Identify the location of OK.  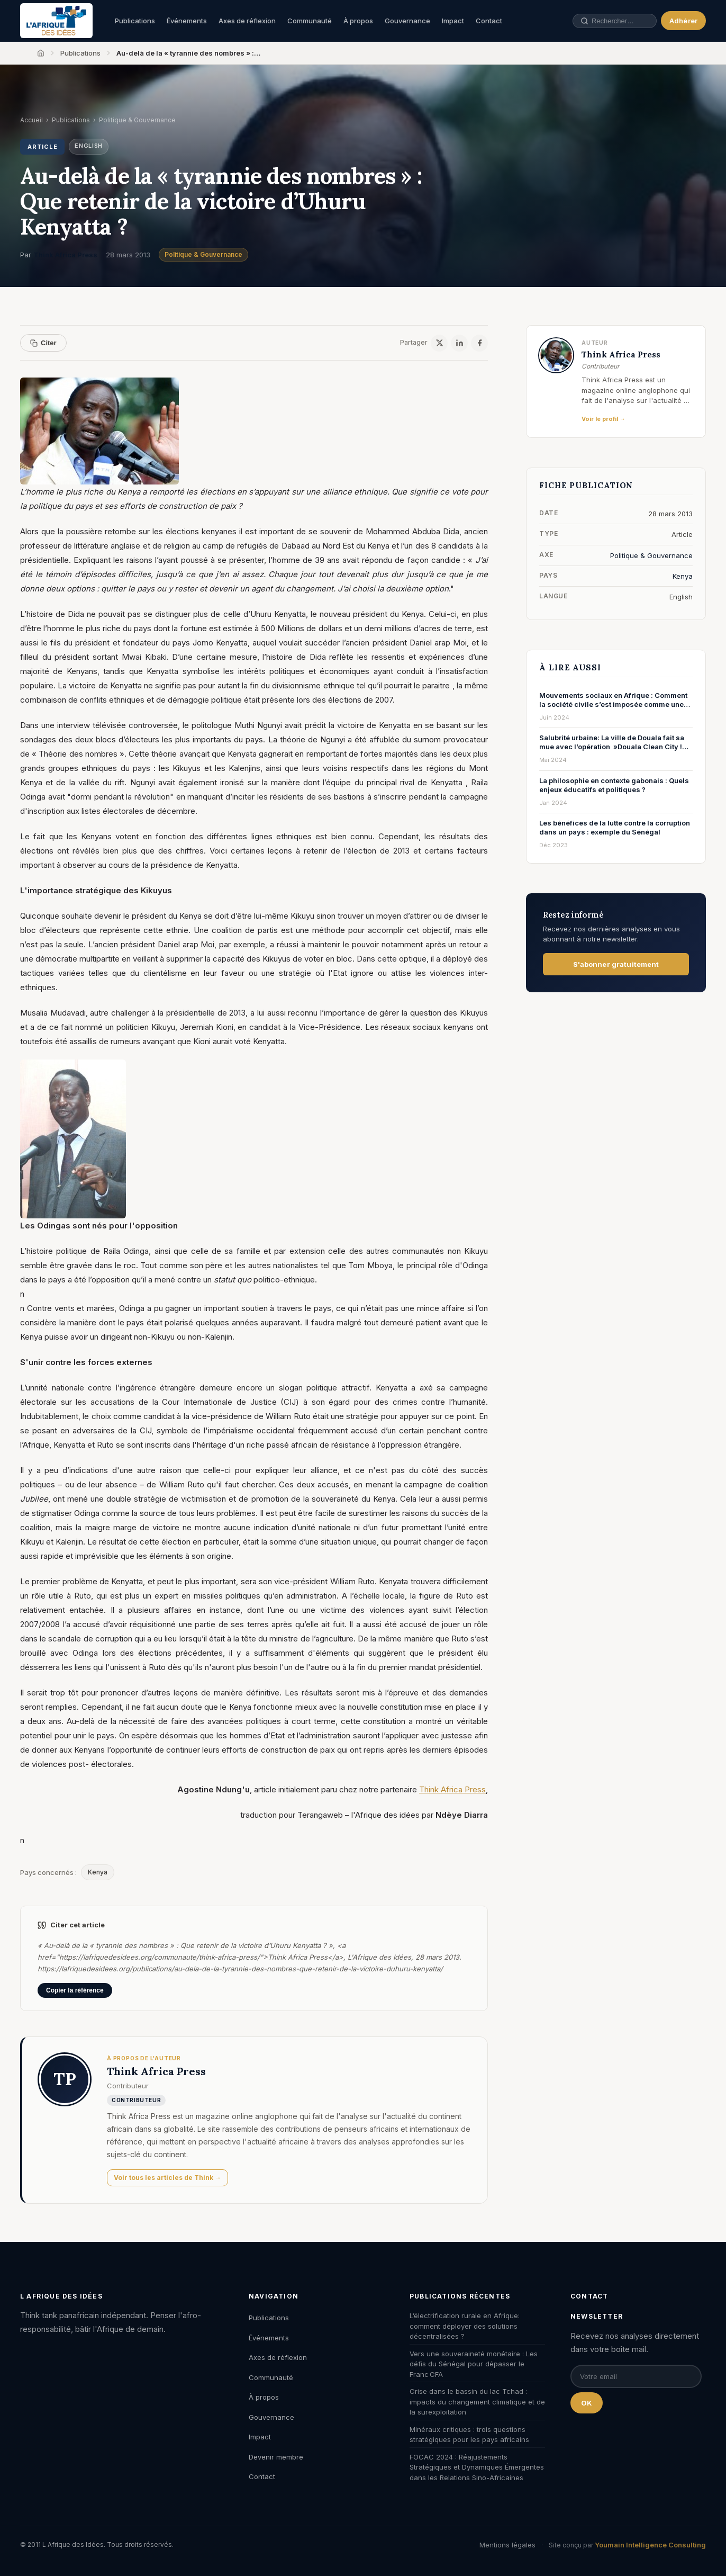
(586, 2403).